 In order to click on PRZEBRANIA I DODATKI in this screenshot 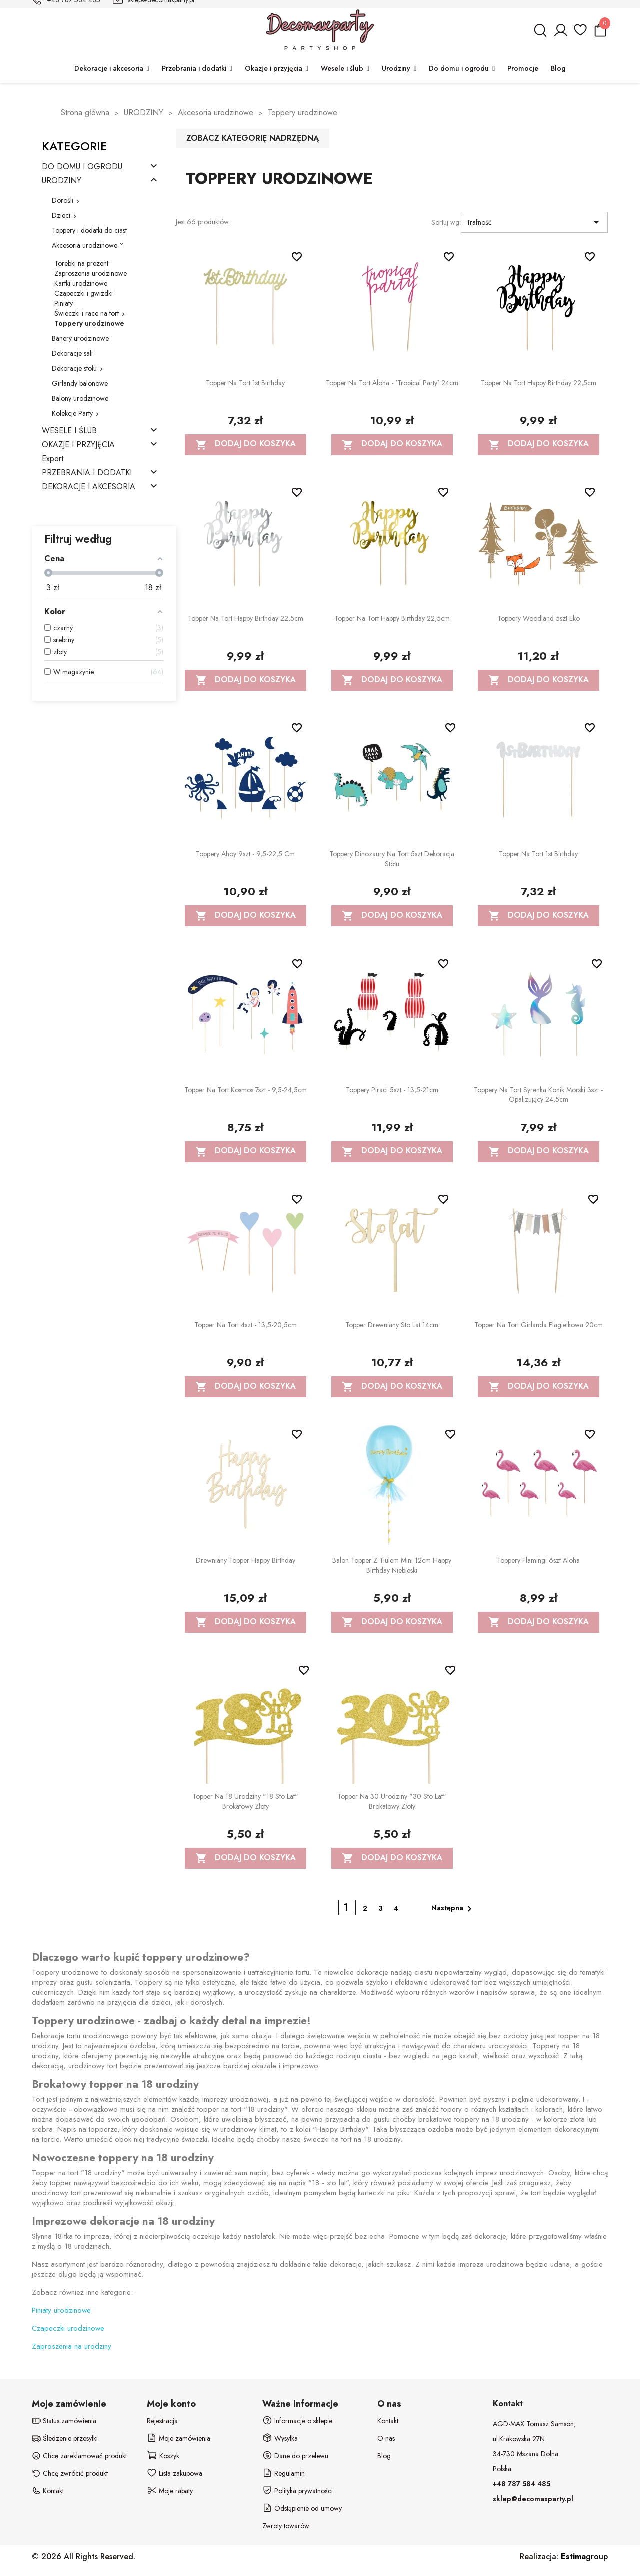, I will do `click(87, 473)`.